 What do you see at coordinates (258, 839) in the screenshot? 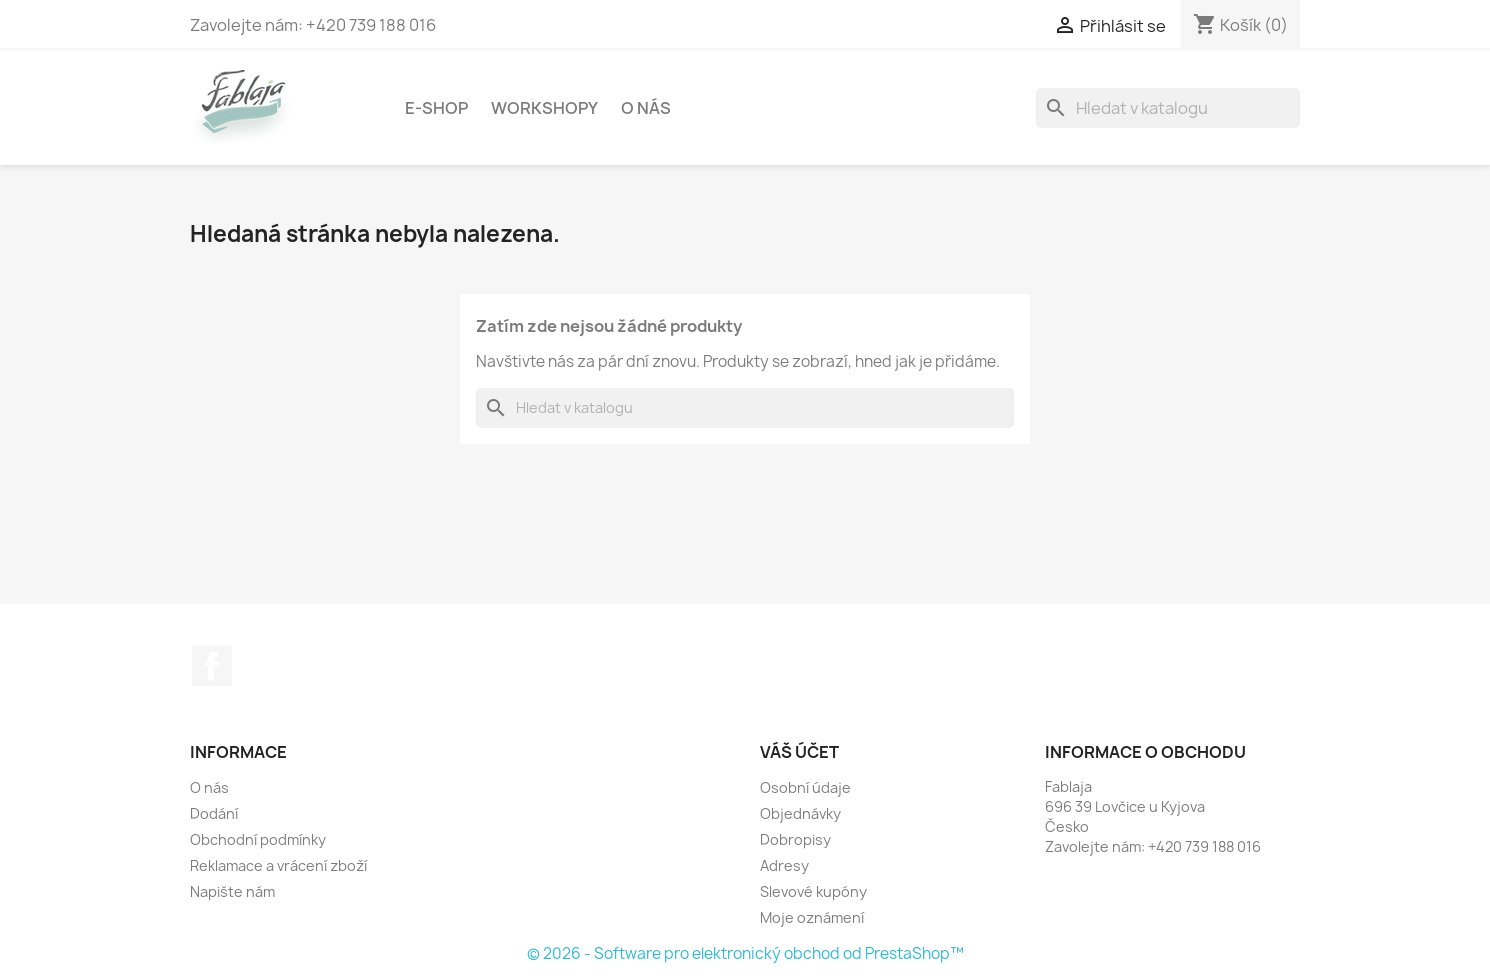
I see `Obchodní podmínky` at bounding box center [258, 839].